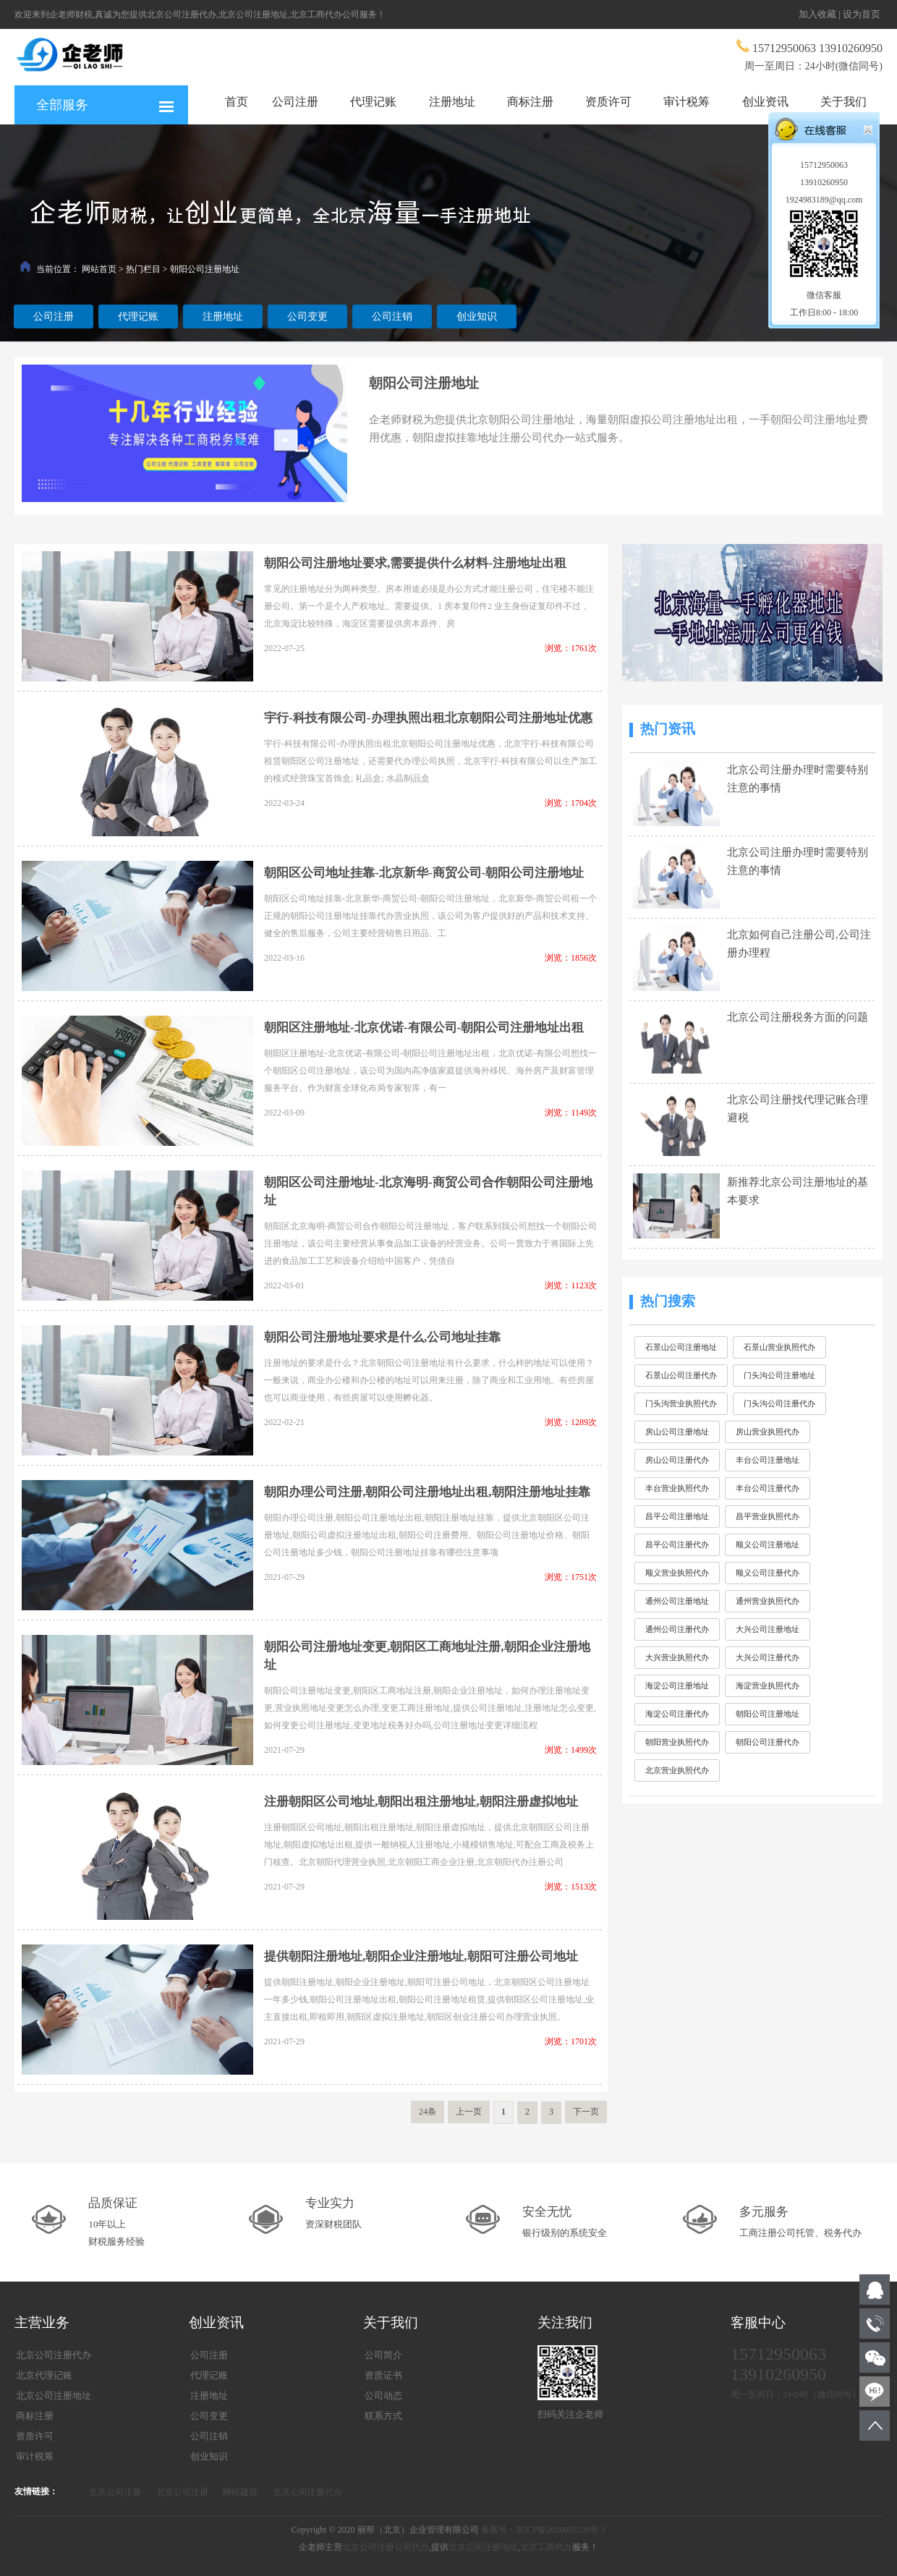 This screenshot has height=2576, width=897. Describe the element at coordinates (677, 1544) in the screenshot. I see `昌平公司注册代办` at that location.